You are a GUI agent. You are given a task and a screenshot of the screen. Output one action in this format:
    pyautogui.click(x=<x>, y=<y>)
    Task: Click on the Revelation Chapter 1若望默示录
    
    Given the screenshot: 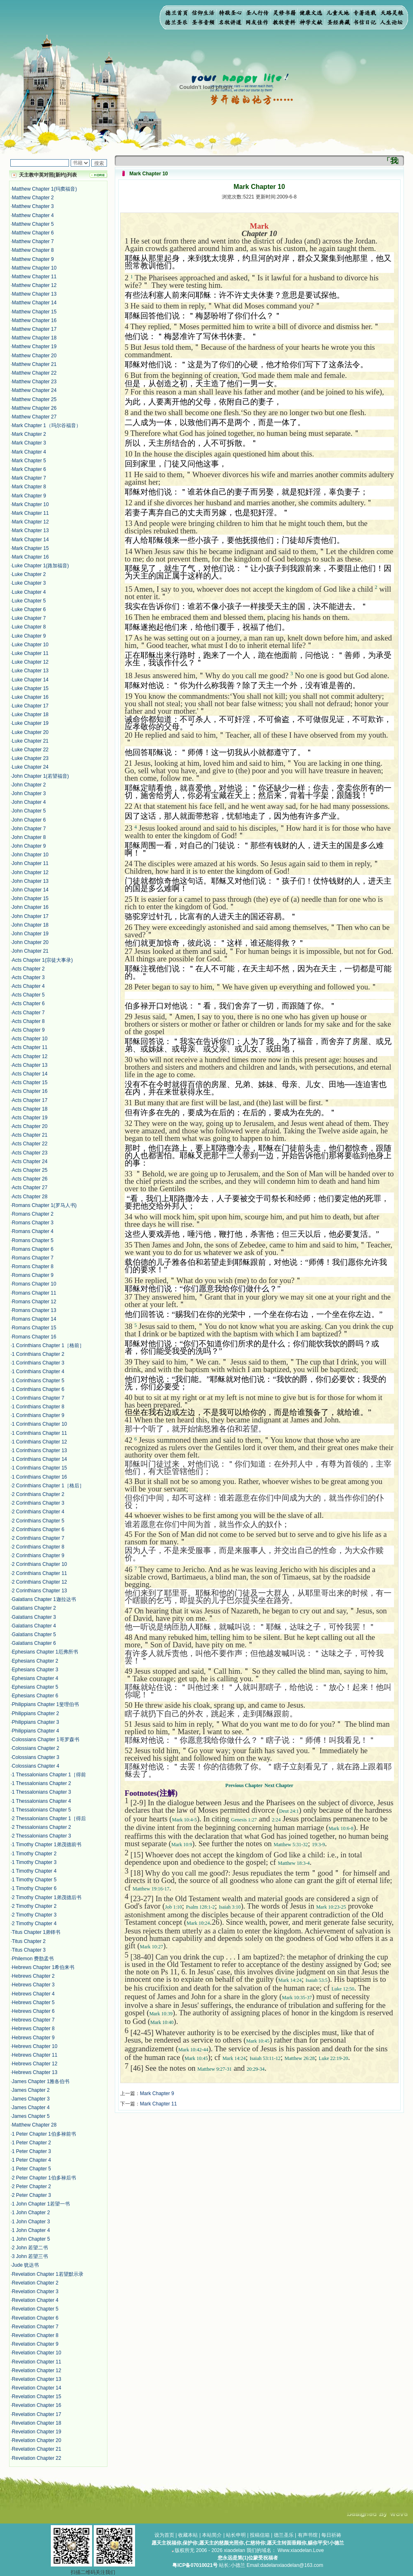 What is the action you would take?
    pyautogui.click(x=47, y=2274)
    